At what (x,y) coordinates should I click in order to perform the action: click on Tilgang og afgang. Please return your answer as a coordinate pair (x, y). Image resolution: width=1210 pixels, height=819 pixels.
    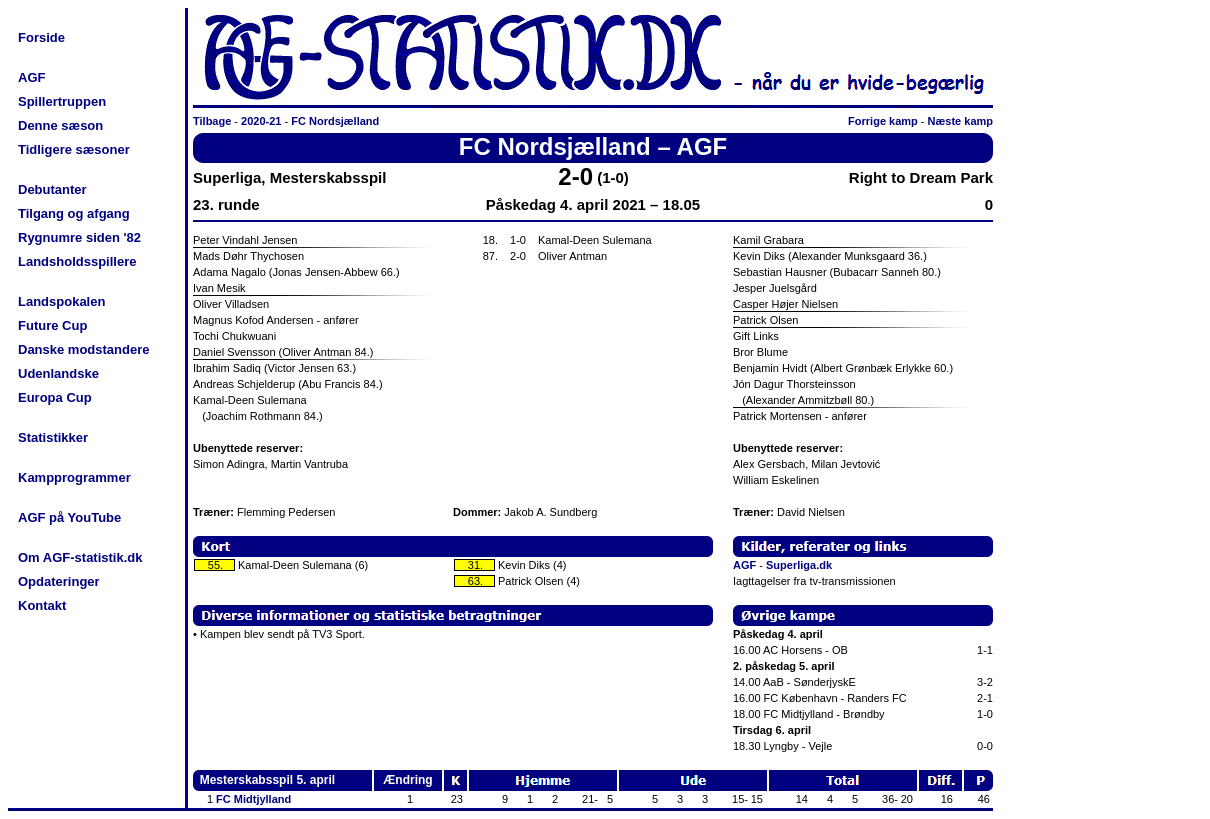
    Looking at the image, I should click on (74, 213).